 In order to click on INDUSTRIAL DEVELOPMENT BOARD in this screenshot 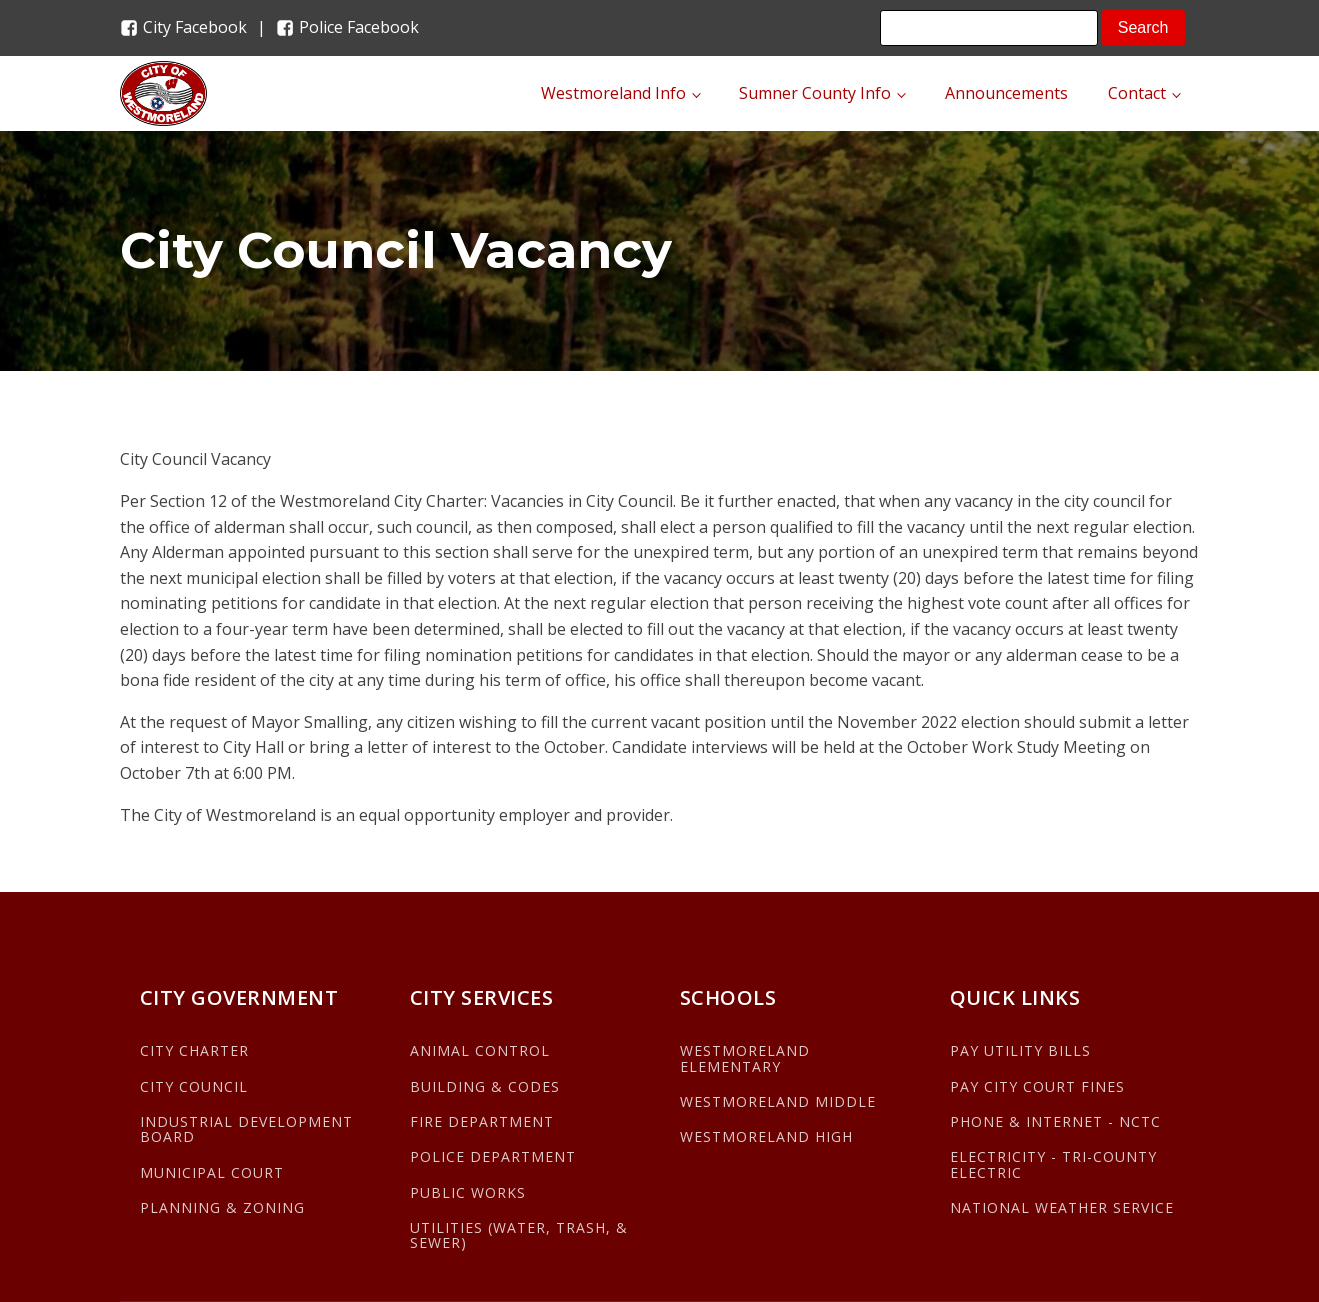, I will do `click(246, 1129)`.